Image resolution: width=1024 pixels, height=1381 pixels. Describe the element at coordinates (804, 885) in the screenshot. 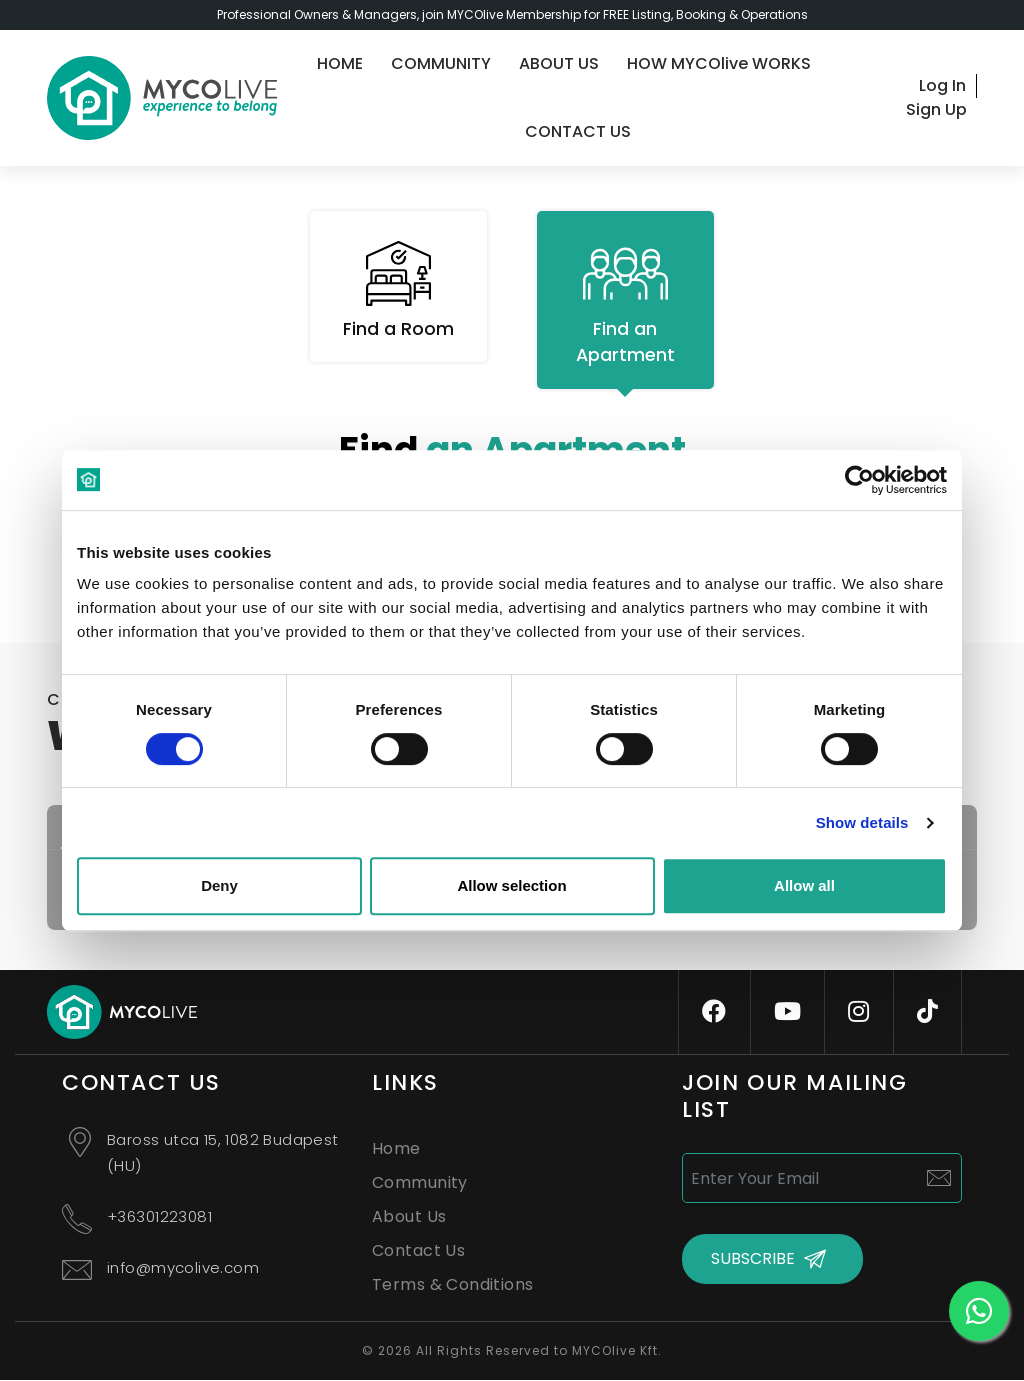

I see `Allow all` at that location.